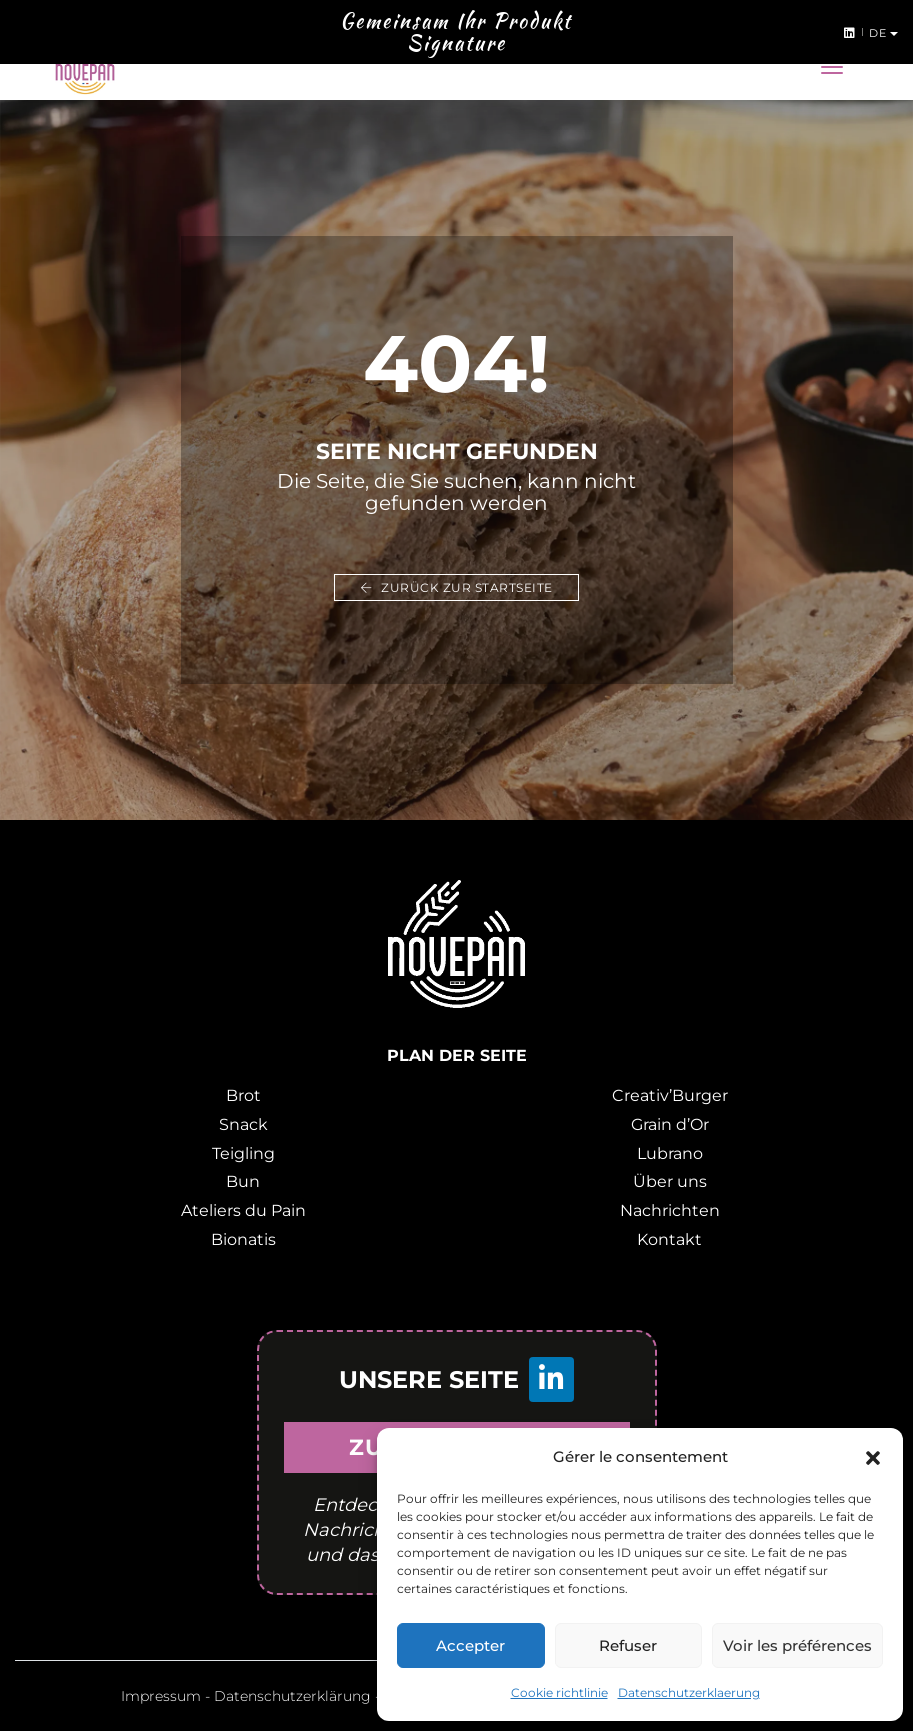  I want to click on Voir les préférences, so click(797, 1645).